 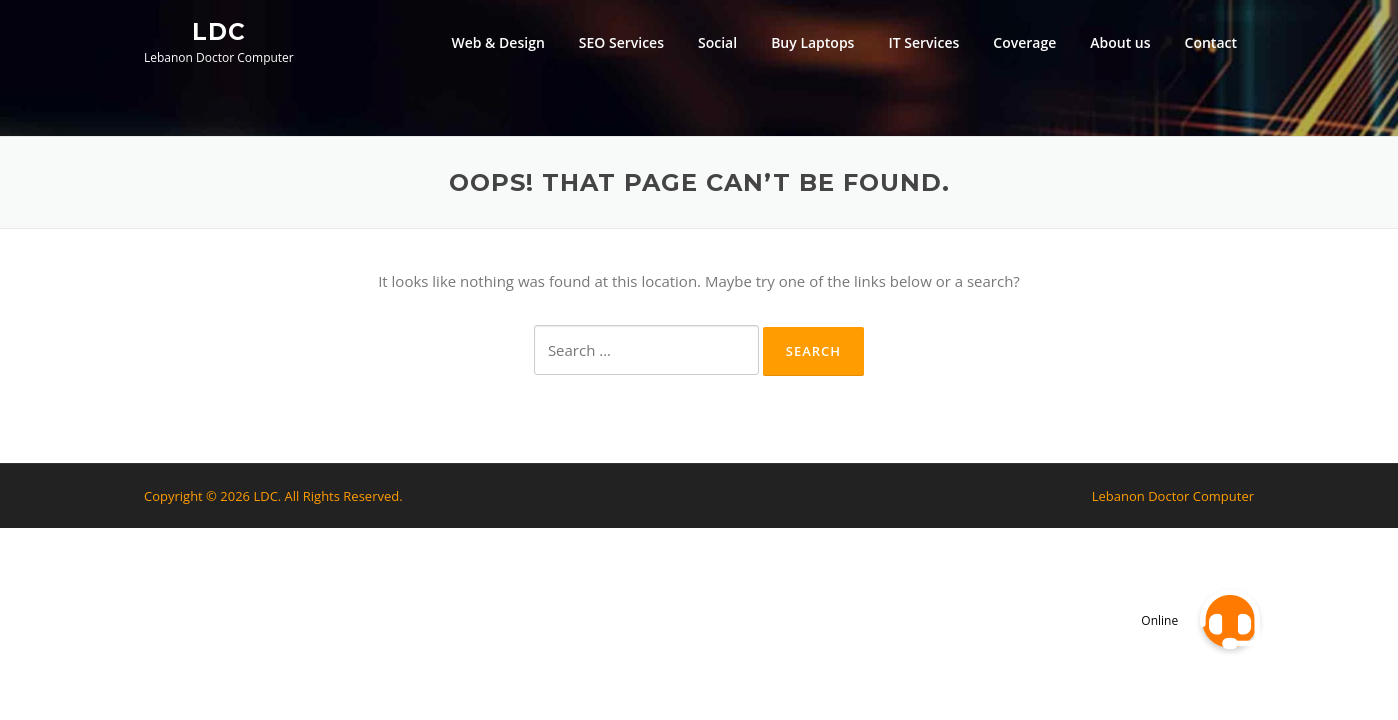 What do you see at coordinates (1120, 42) in the screenshot?
I see `About us` at bounding box center [1120, 42].